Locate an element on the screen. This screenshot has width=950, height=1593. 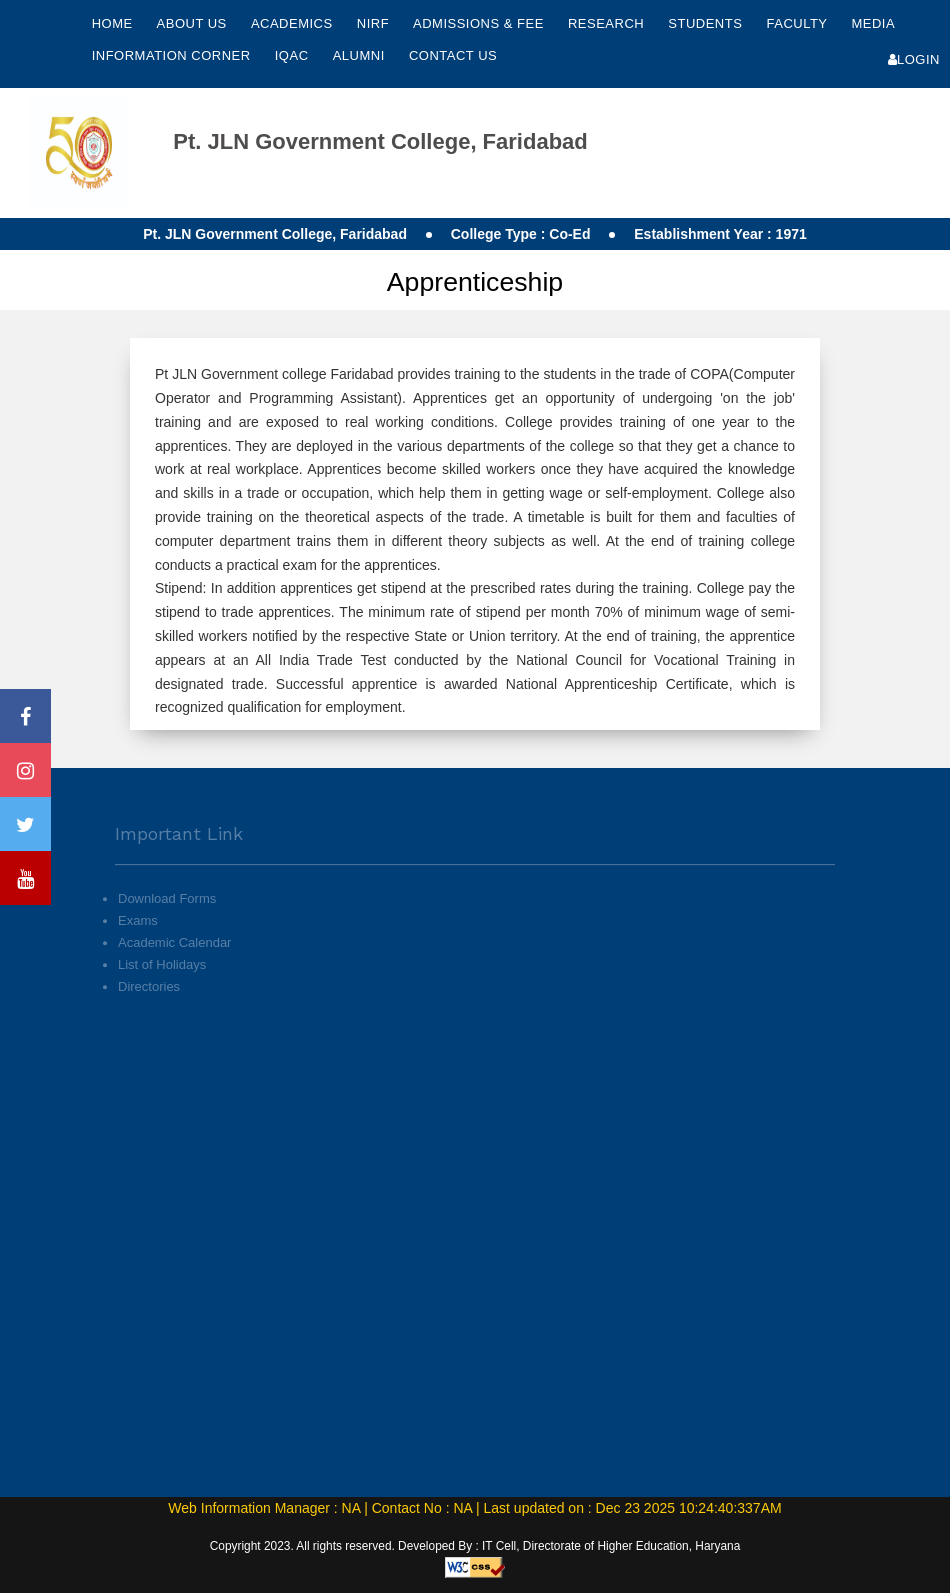
Students is located at coordinates (707, 23).